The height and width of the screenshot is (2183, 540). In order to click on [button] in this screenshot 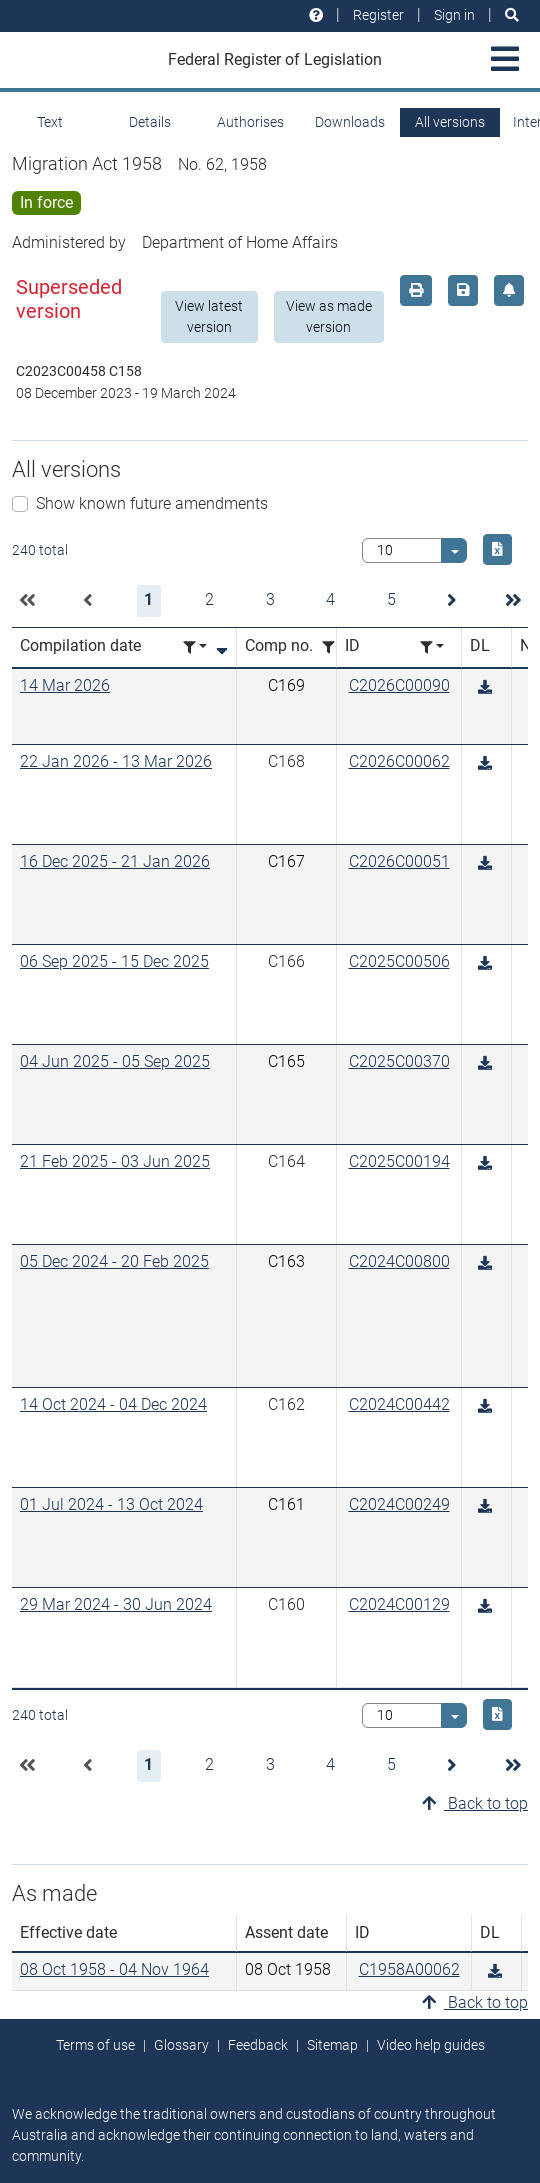, I will do `click(27, 601)`.